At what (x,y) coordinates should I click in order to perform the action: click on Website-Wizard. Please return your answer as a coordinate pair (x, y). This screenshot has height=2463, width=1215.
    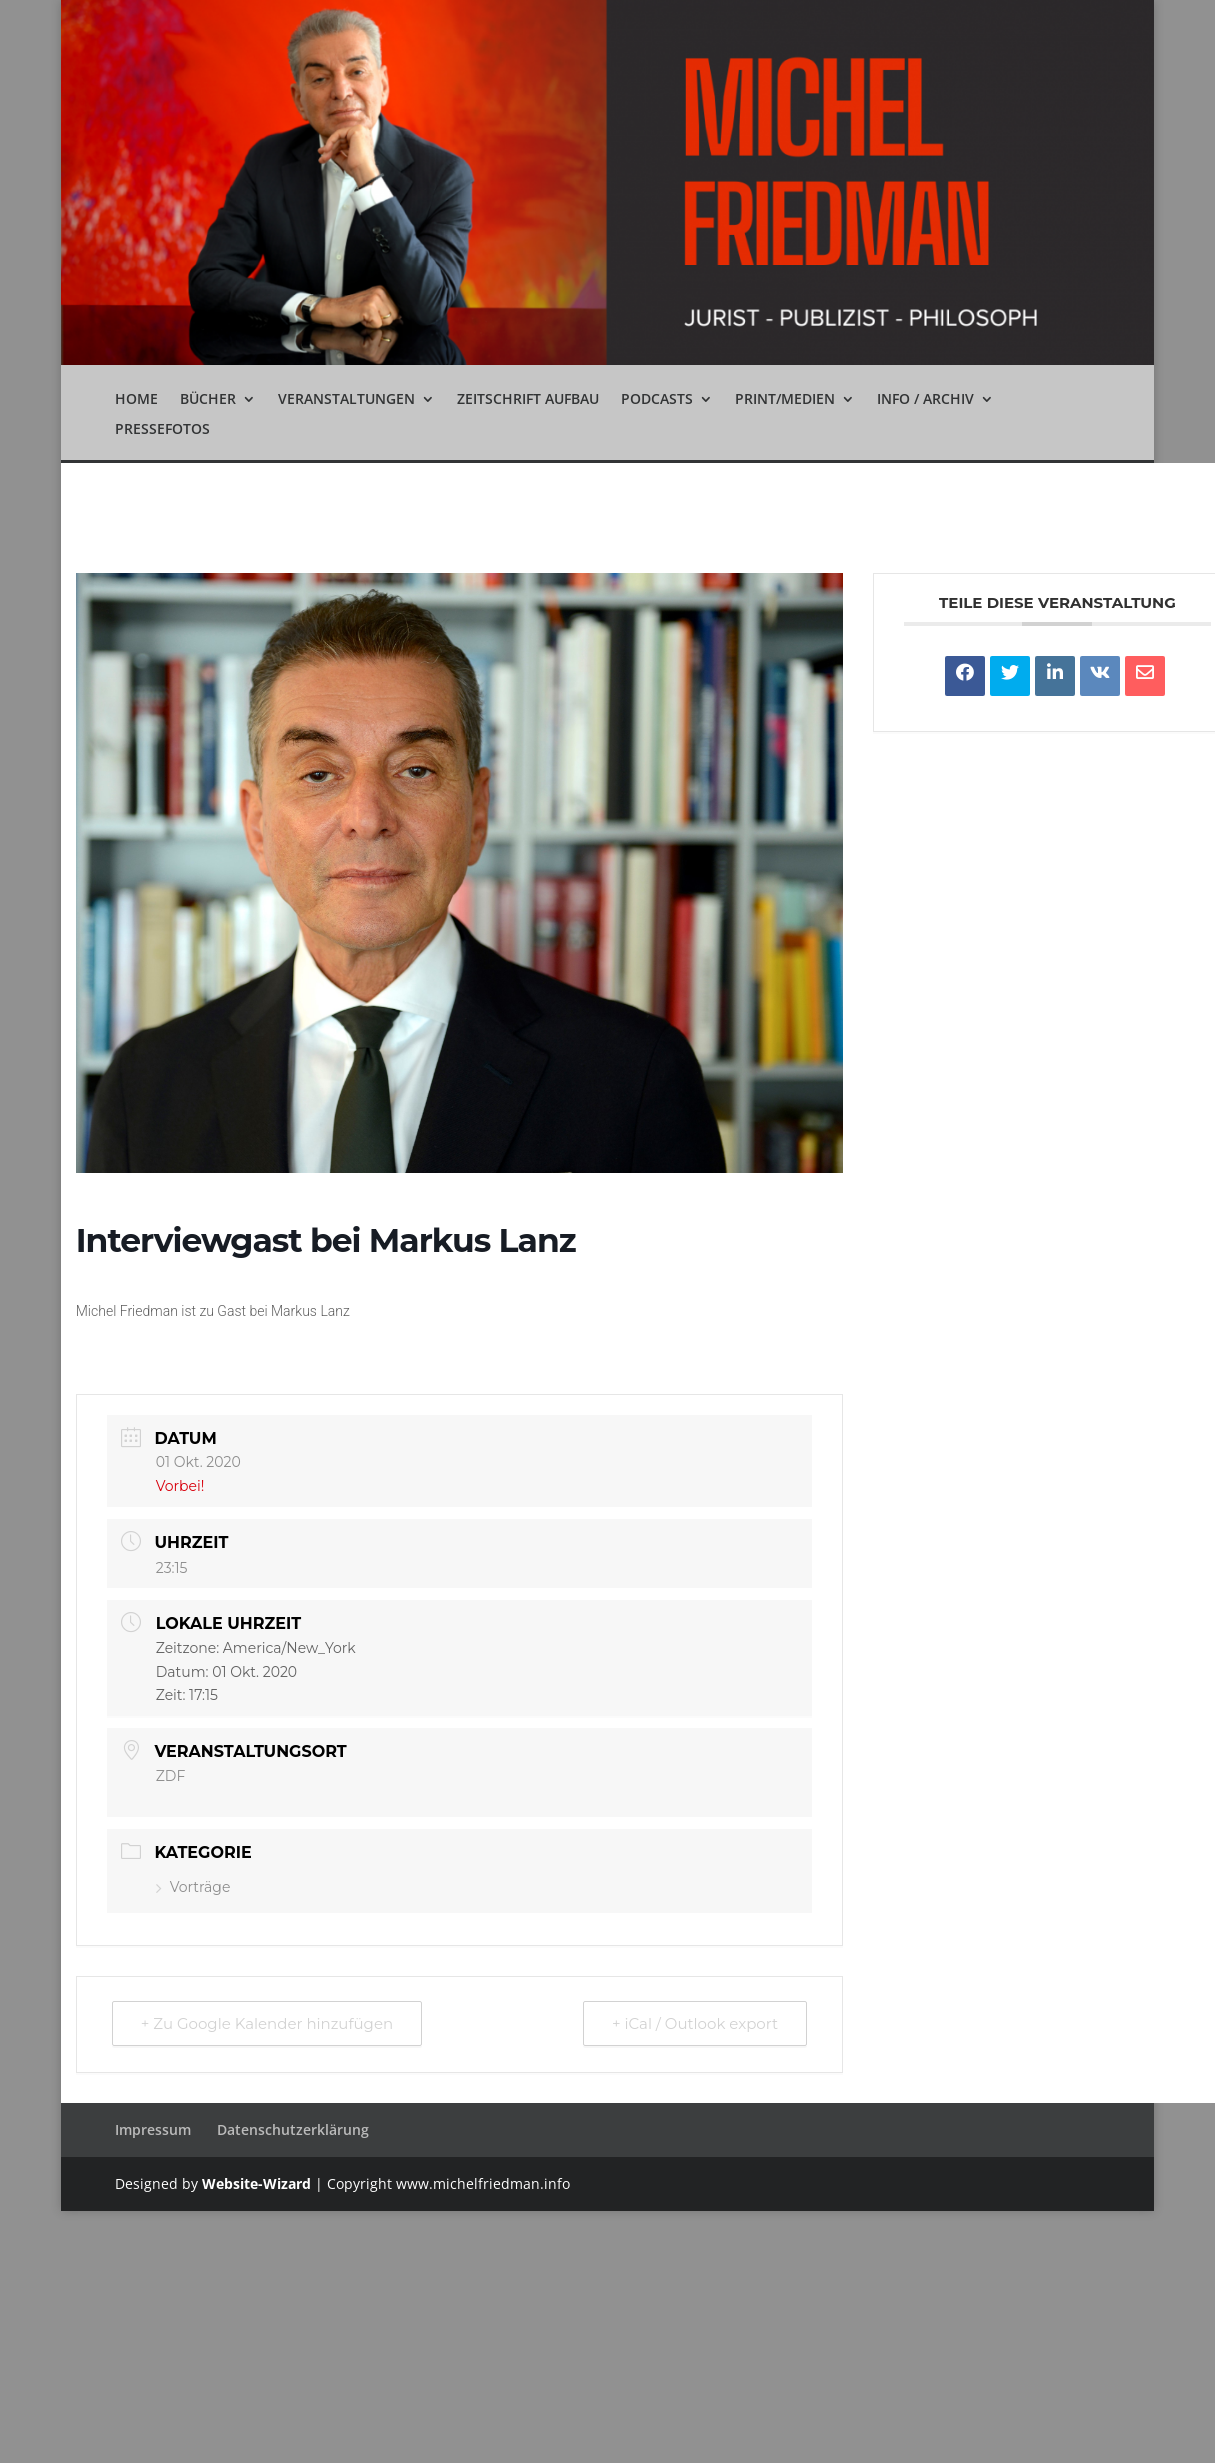
    Looking at the image, I should click on (256, 2183).